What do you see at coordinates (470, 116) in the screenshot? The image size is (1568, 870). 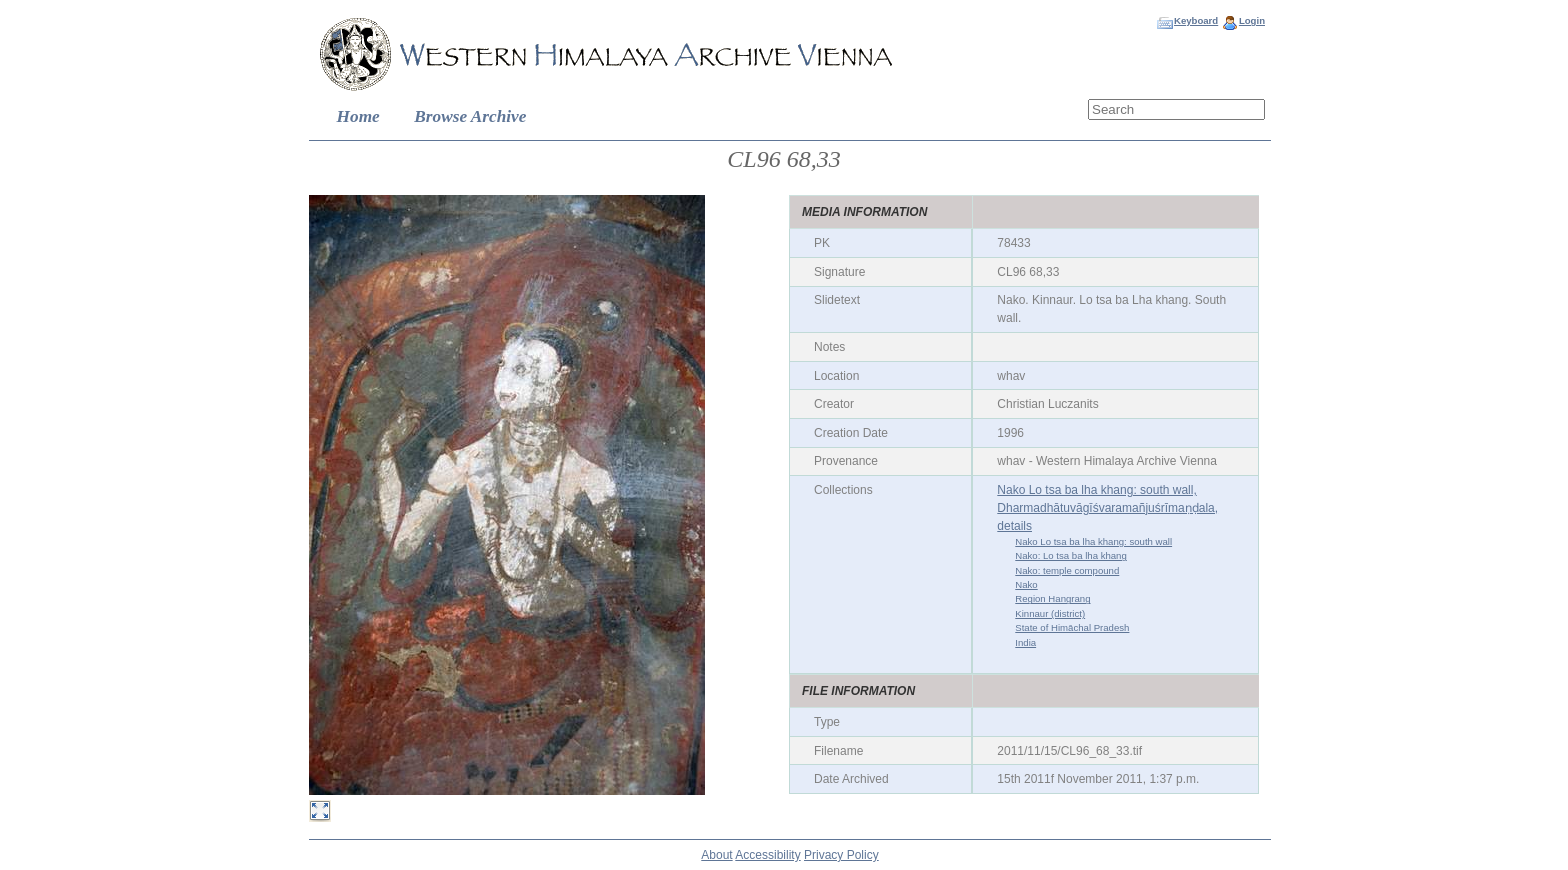 I see `Browse Archive` at bounding box center [470, 116].